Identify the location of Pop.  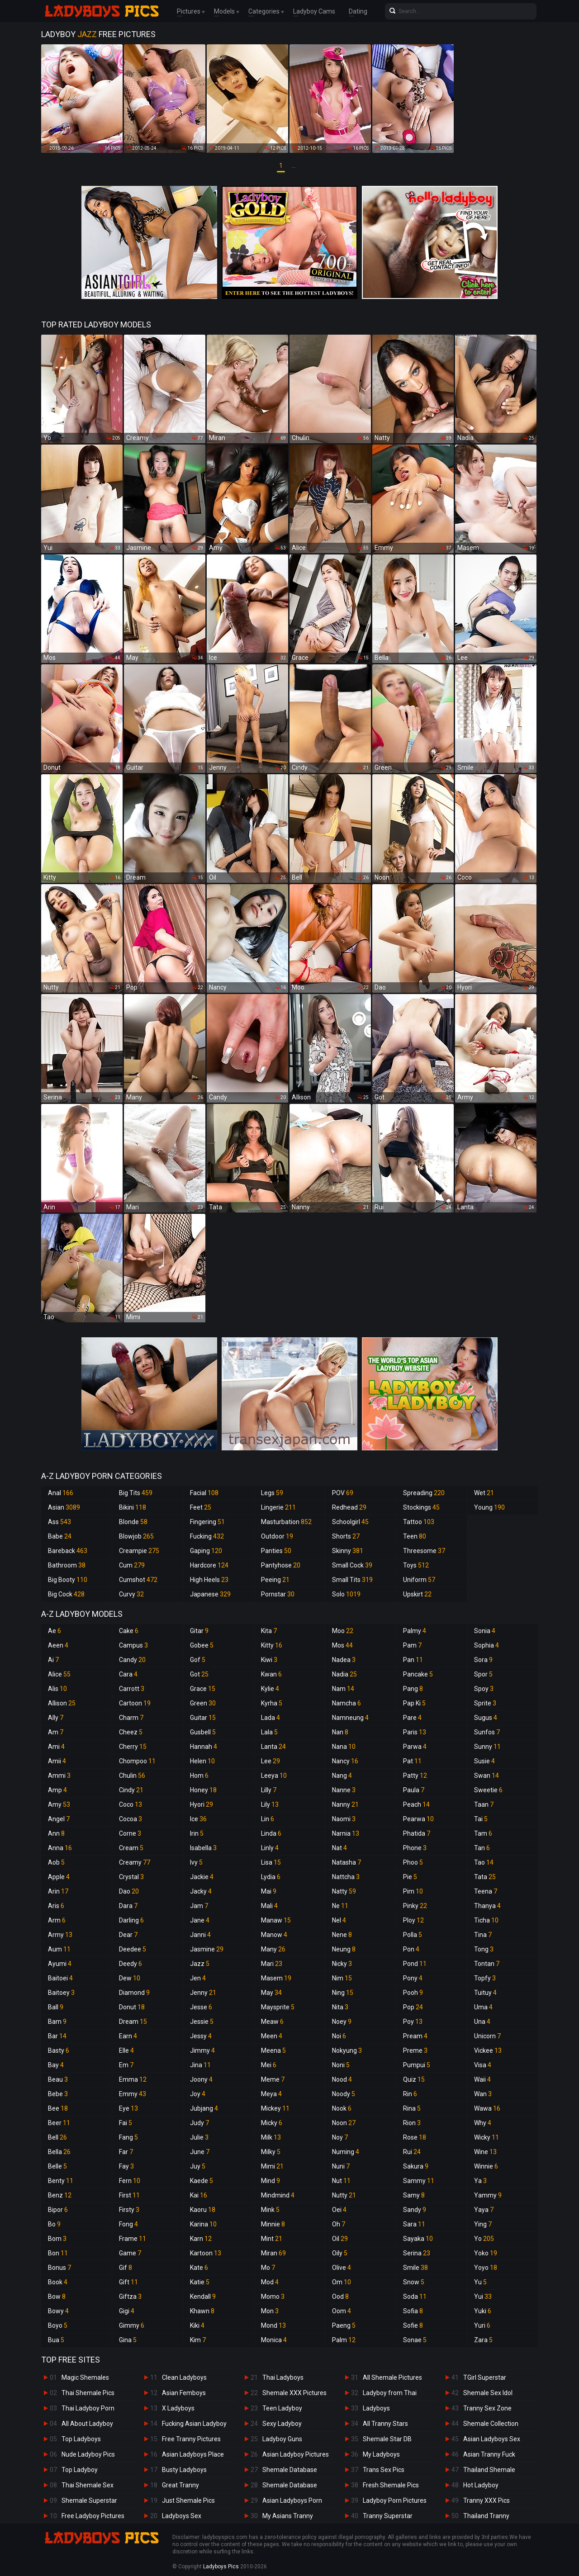
(413, 2007).